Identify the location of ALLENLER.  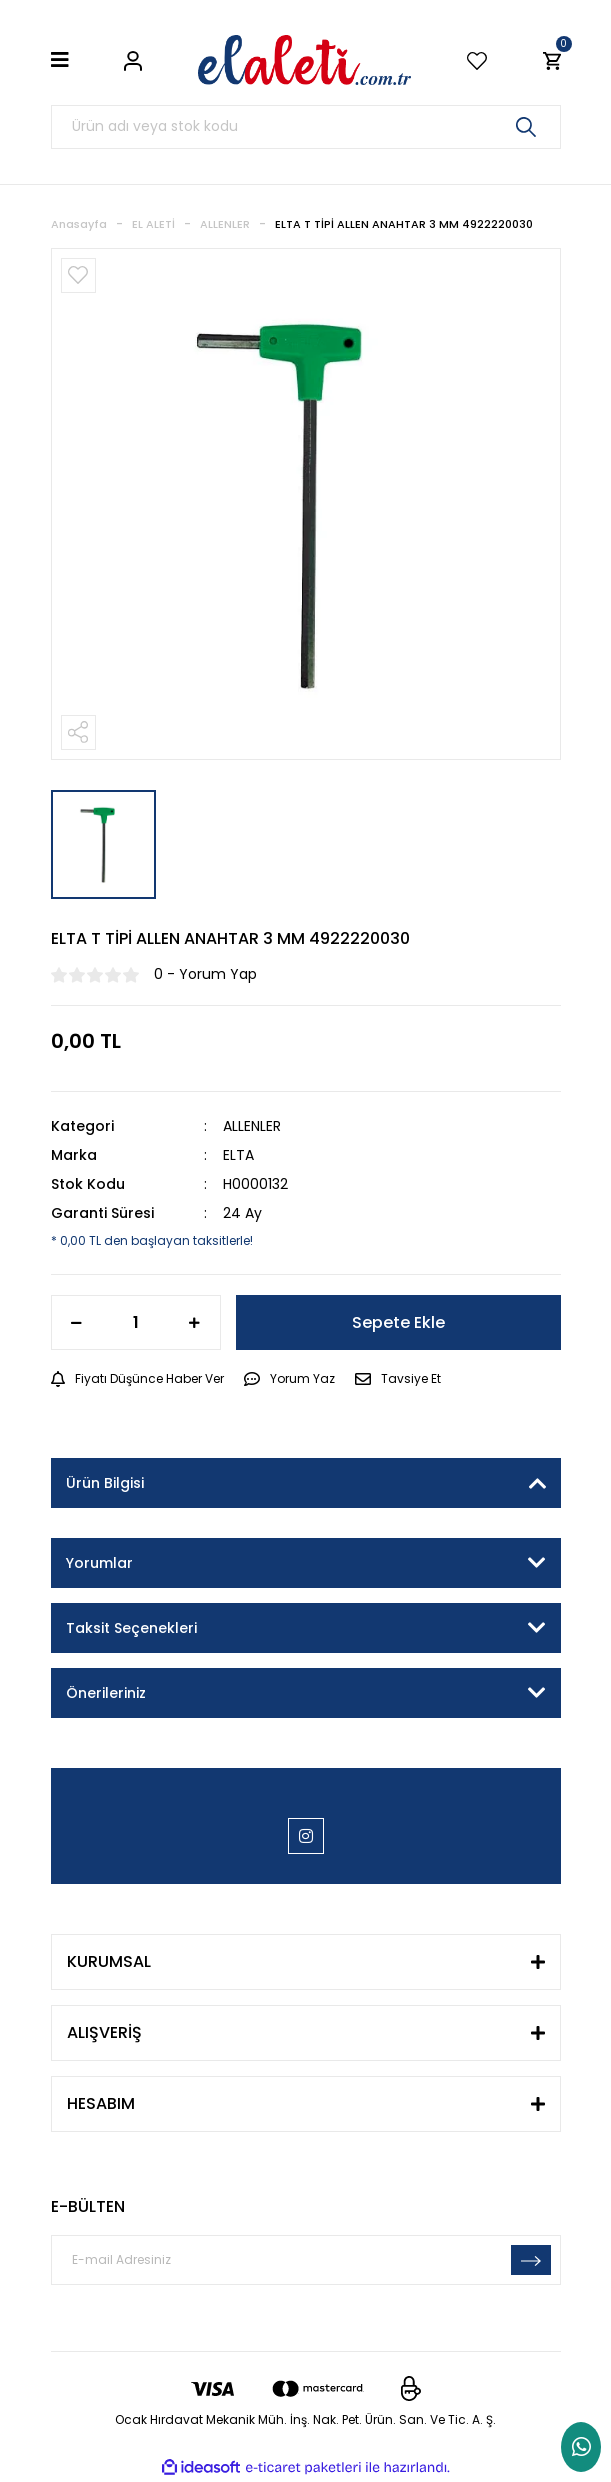
(252, 1126).